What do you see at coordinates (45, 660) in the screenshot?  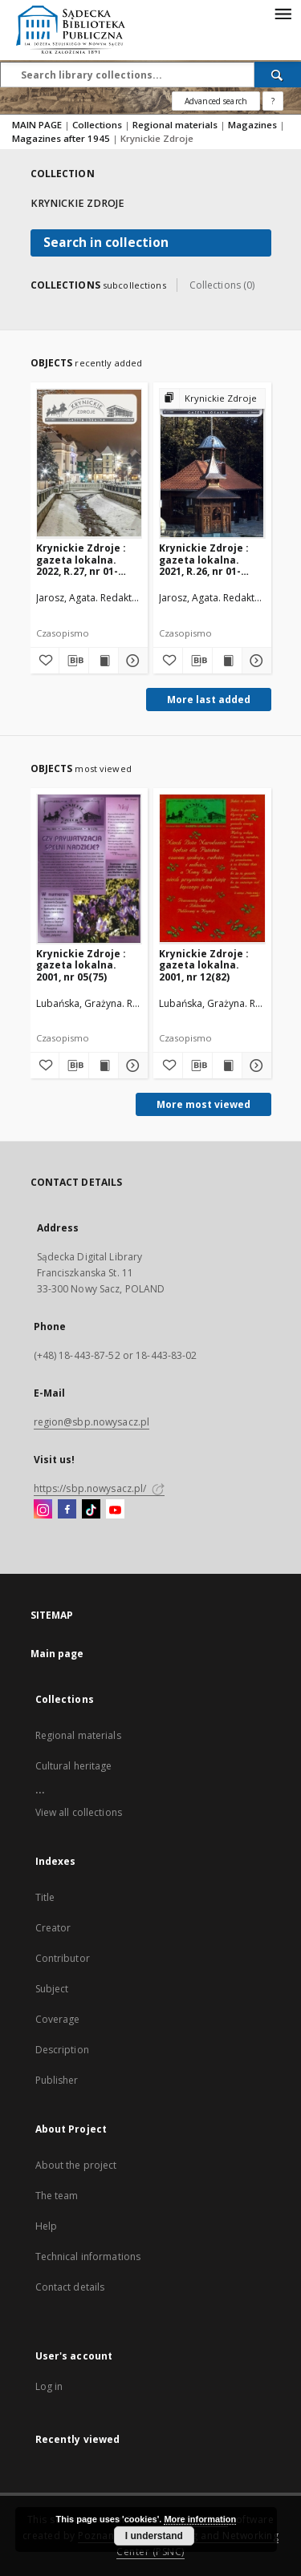 I see `[Add to favorites]` at bounding box center [45, 660].